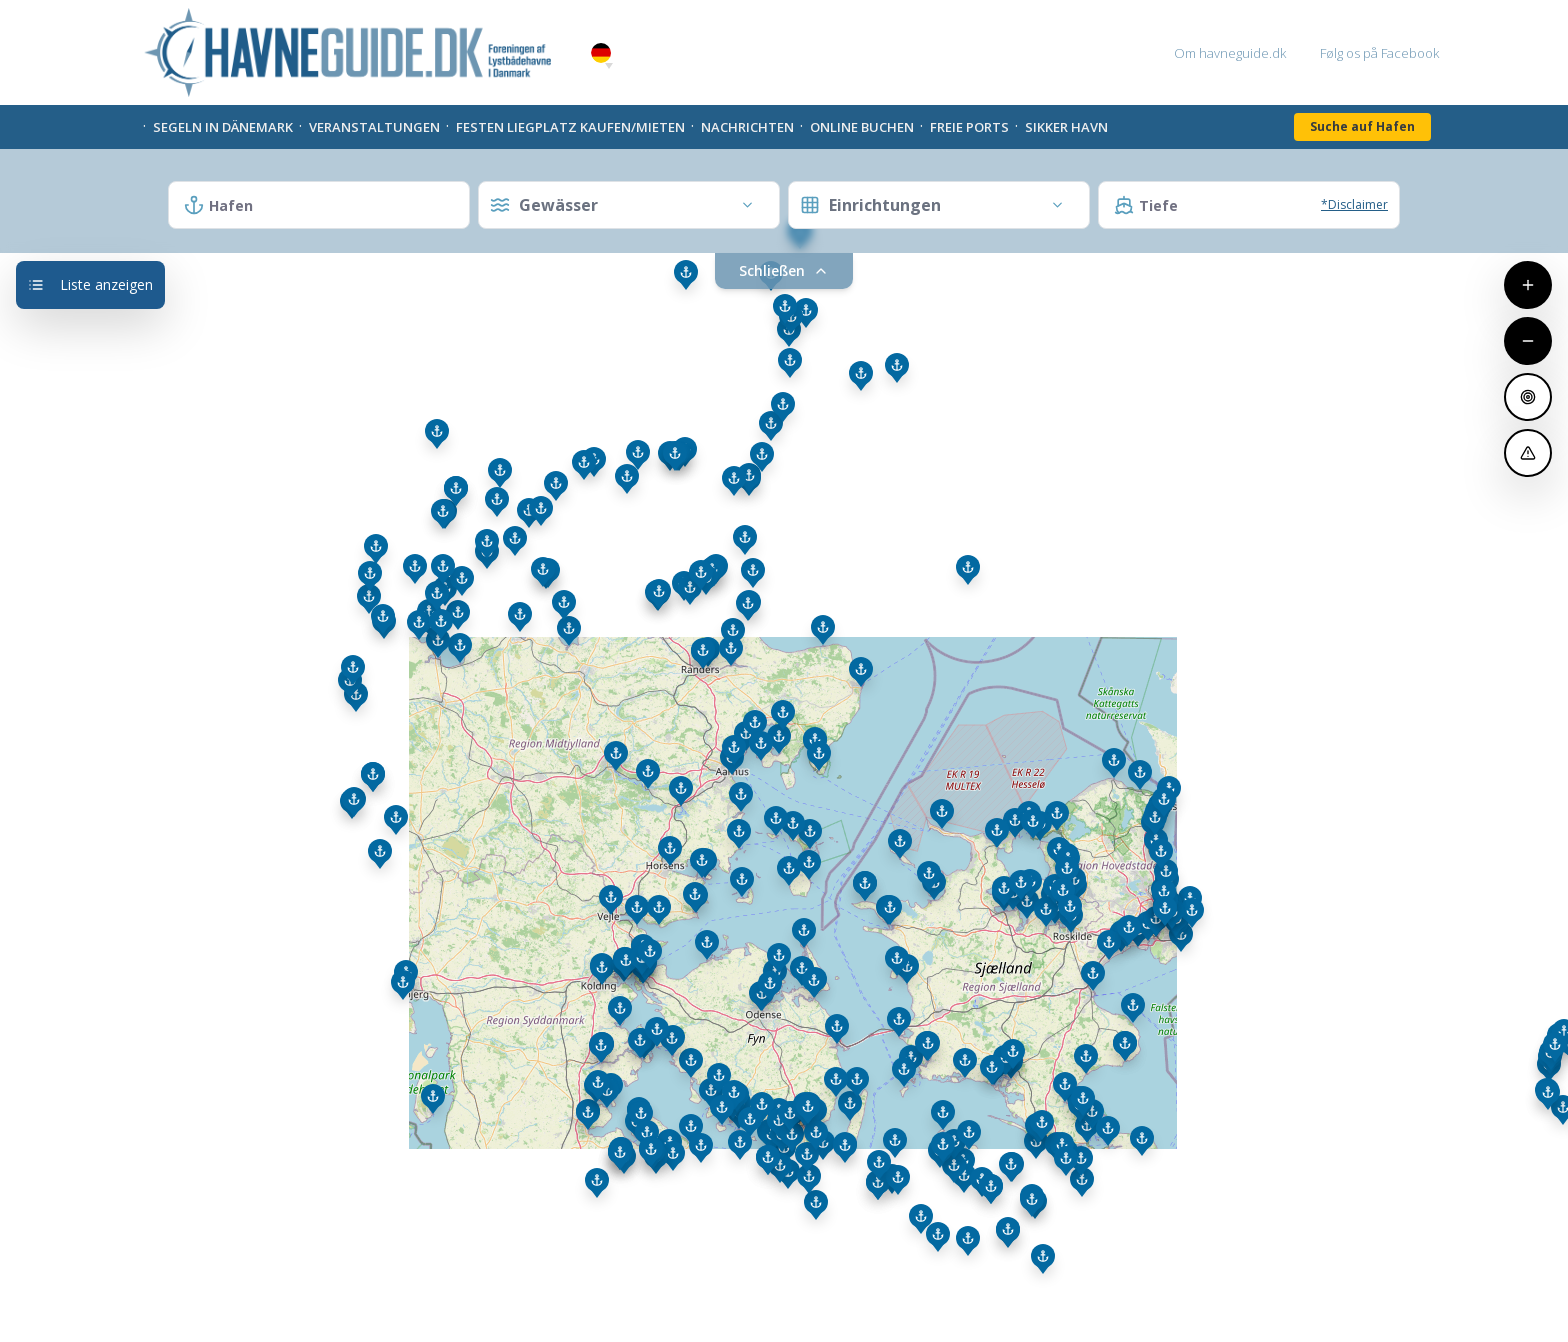 The width and height of the screenshot is (1568, 1342). Describe the element at coordinates (1230, 53) in the screenshot. I see `Om havneguide.dk` at that location.